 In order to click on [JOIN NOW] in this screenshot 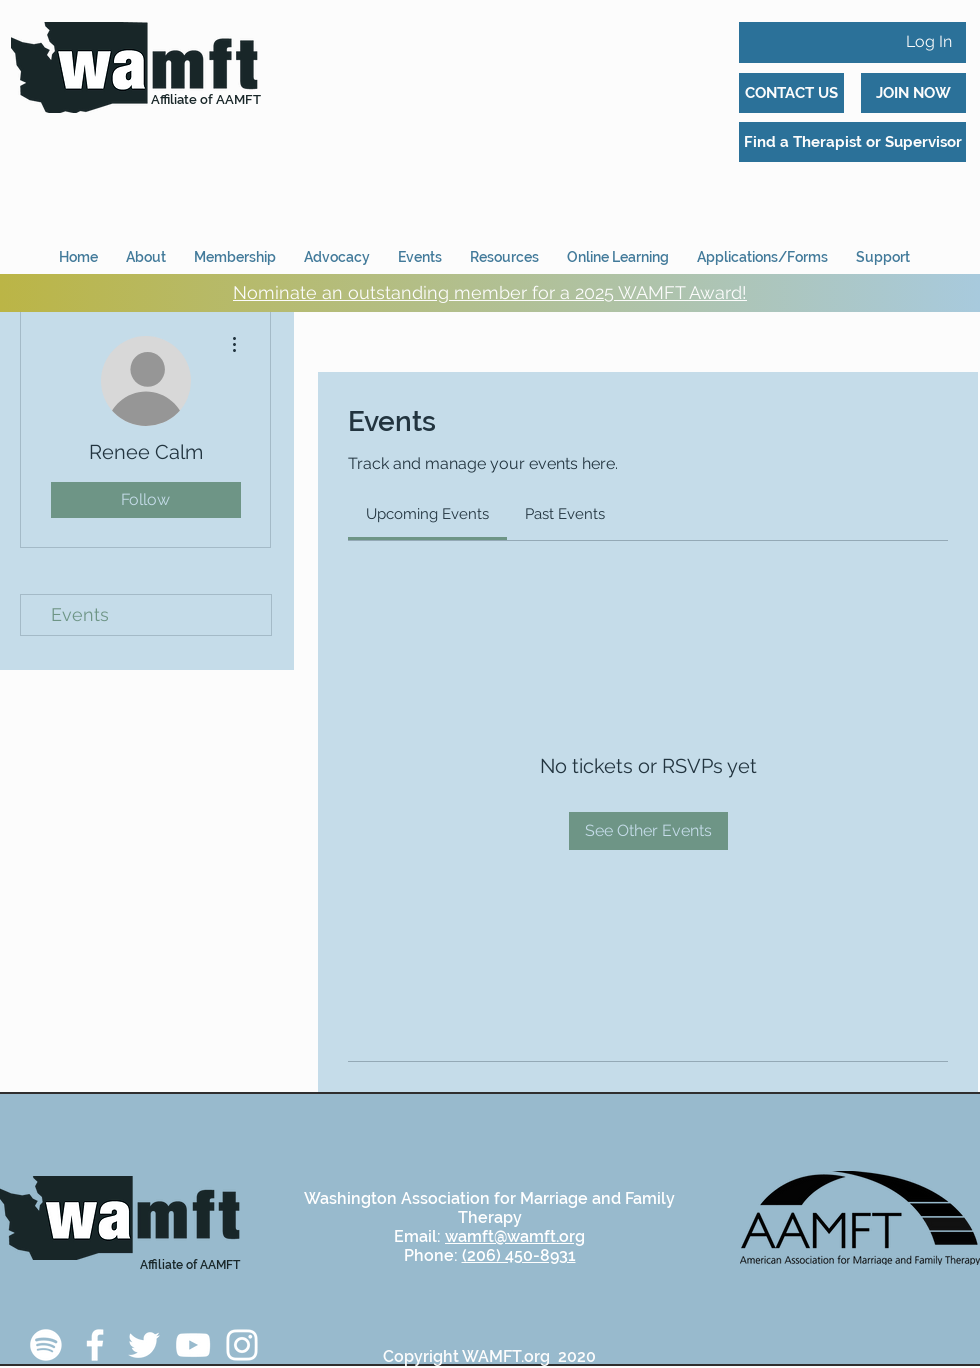, I will do `click(913, 93)`.